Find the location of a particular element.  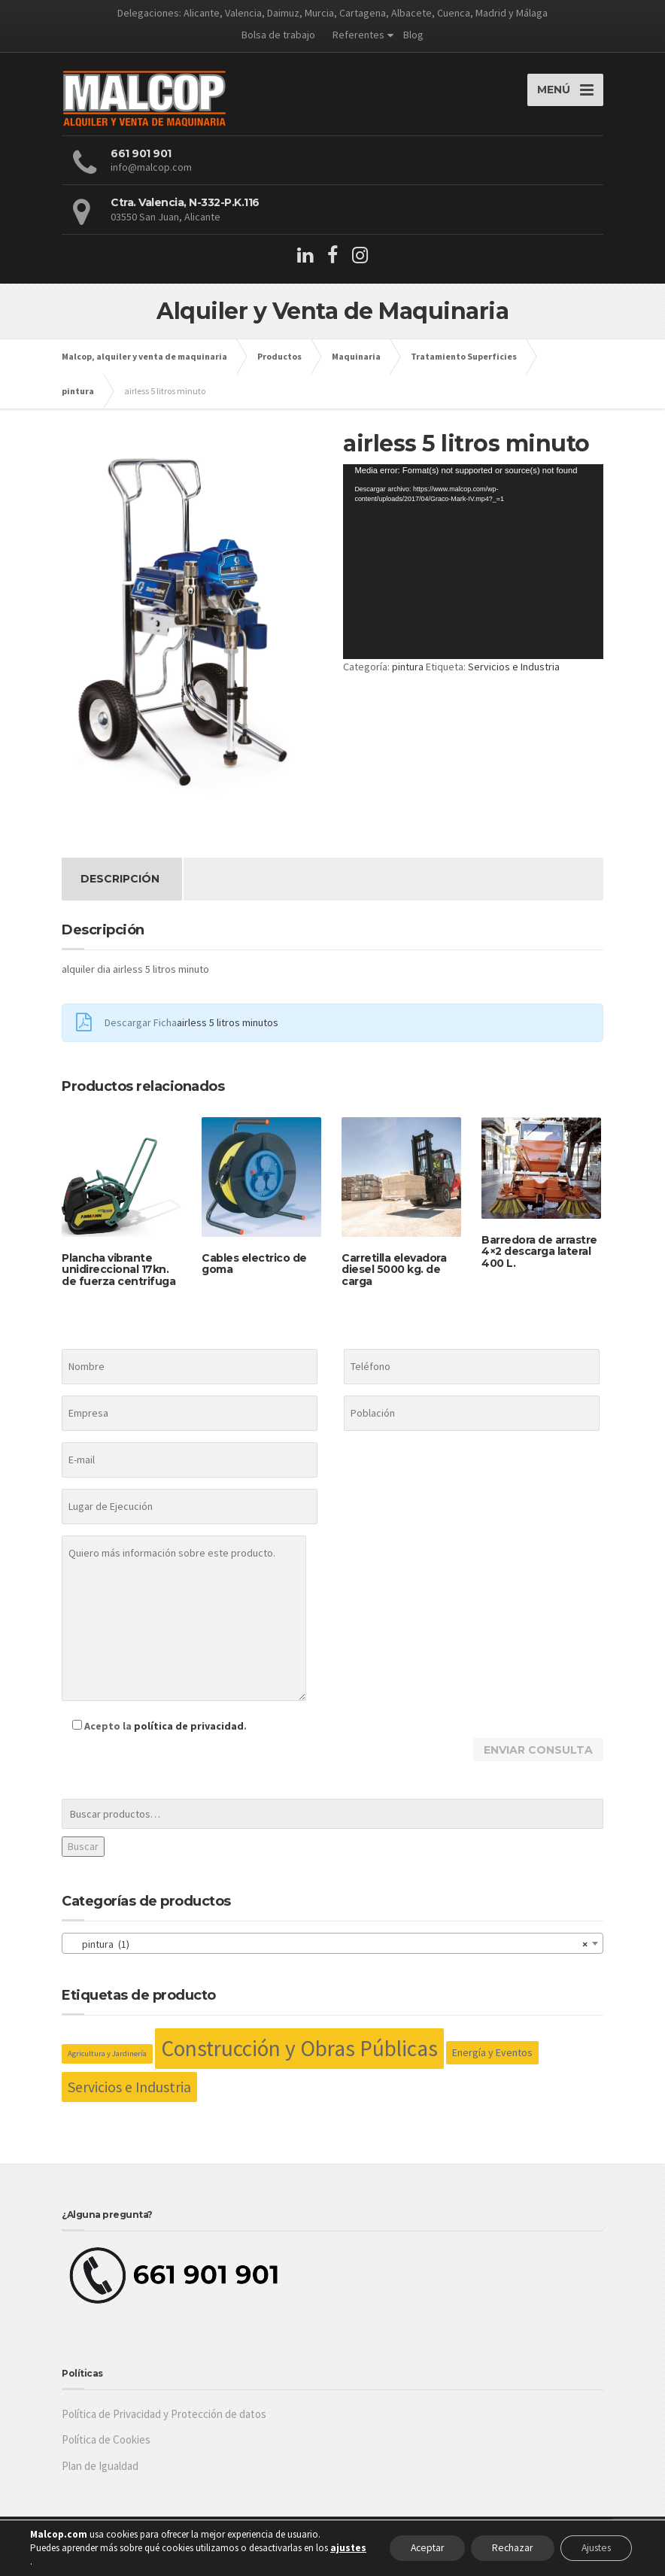

pintura (1) [textbox] is located at coordinates (328, 1952).